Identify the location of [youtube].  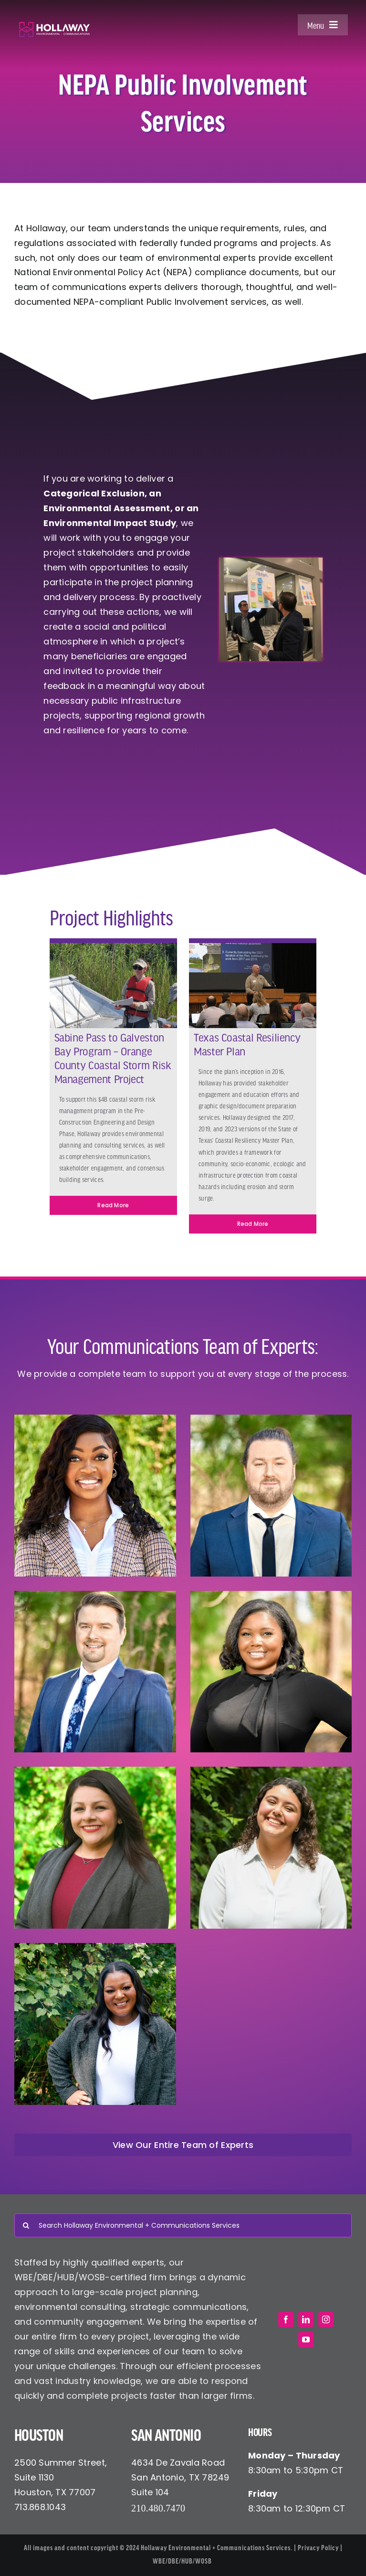
(306, 2339).